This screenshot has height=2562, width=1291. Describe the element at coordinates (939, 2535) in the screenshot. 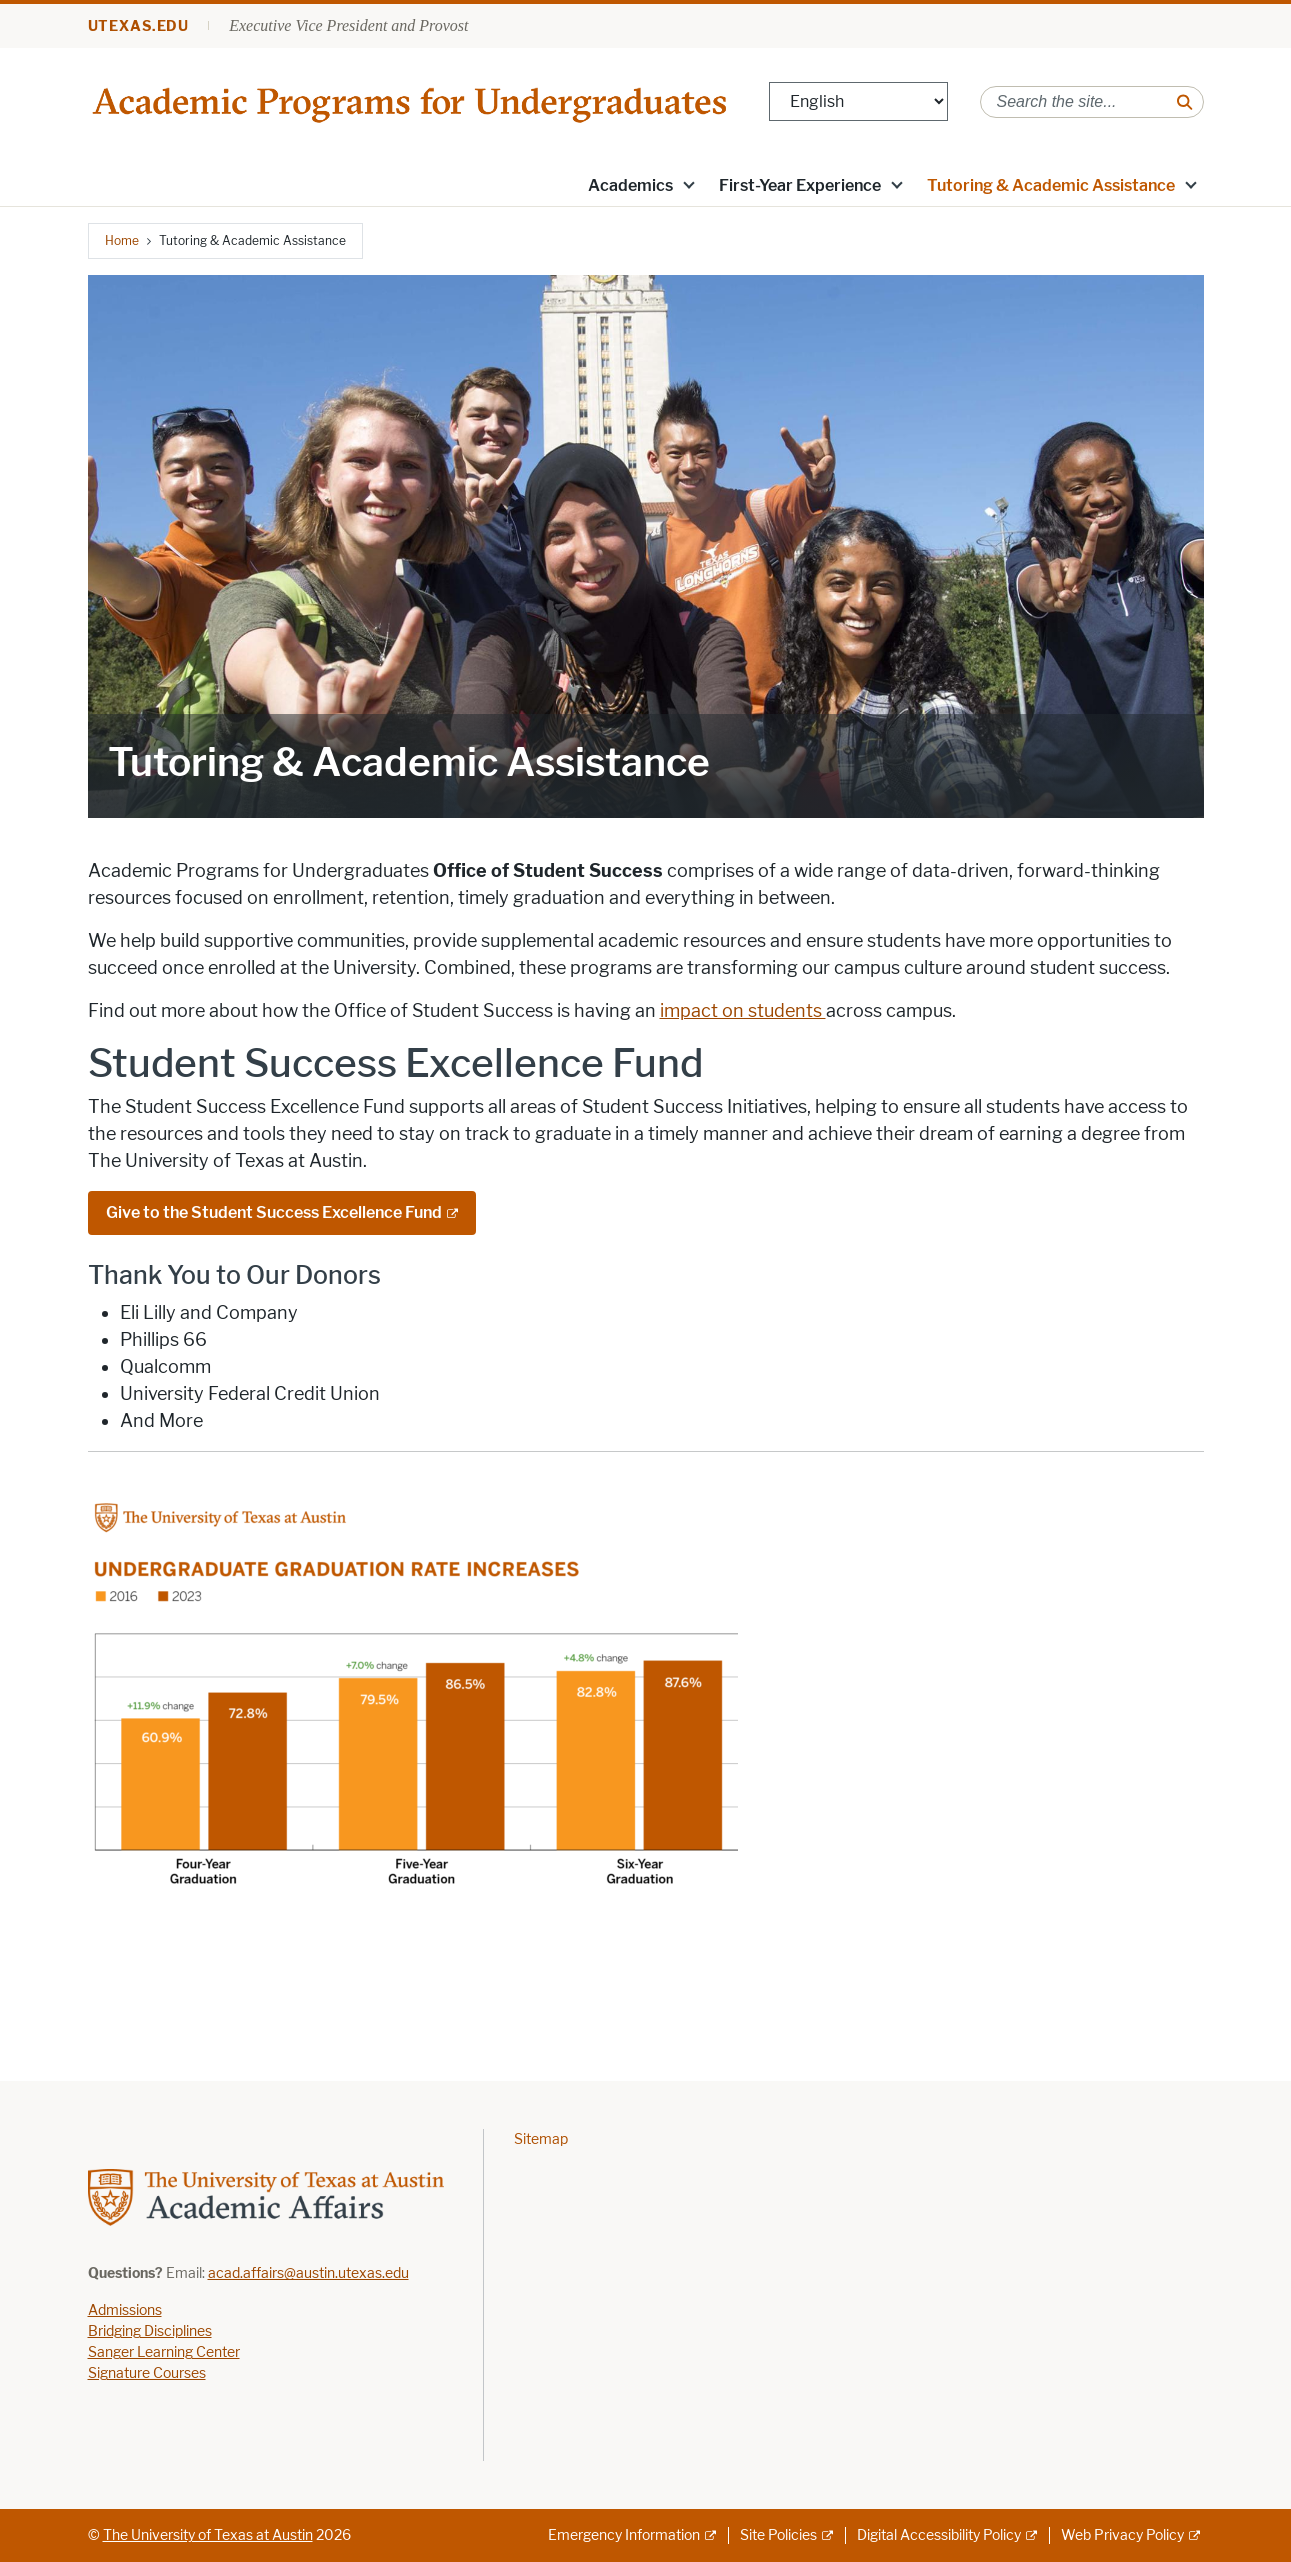

I see `Digital Accessibility Policy [Digital Accessibility Policy; external link]` at that location.